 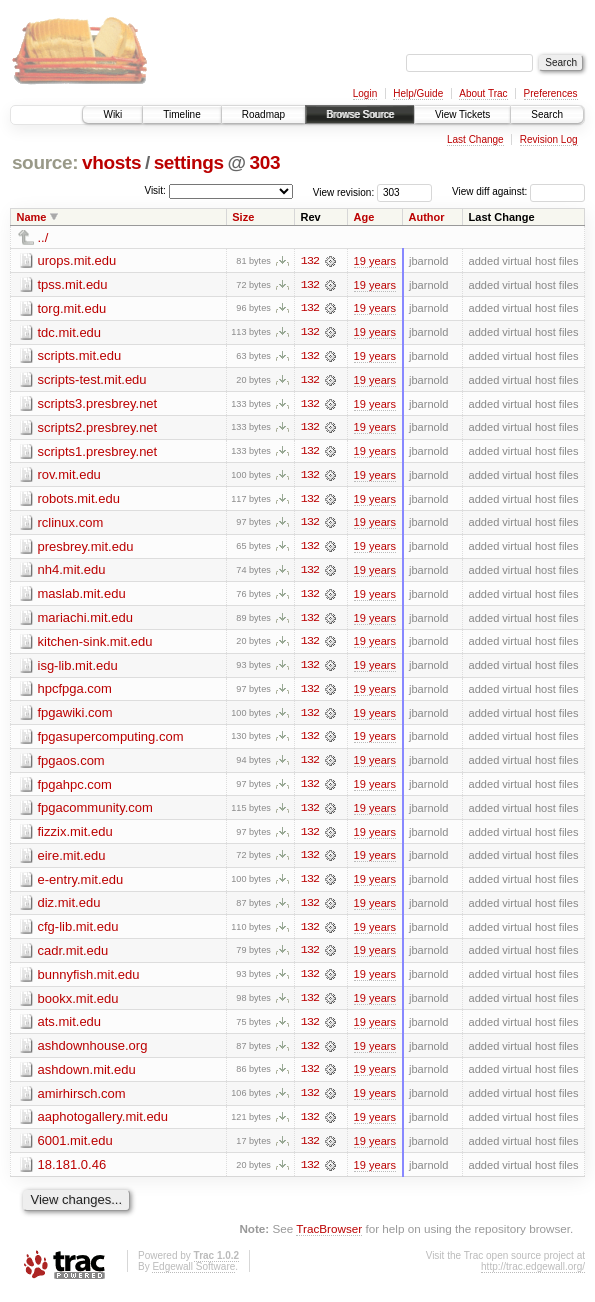 What do you see at coordinates (71, 524) in the screenshot?
I see `rclinux.com` at bounding box center [71, 524].